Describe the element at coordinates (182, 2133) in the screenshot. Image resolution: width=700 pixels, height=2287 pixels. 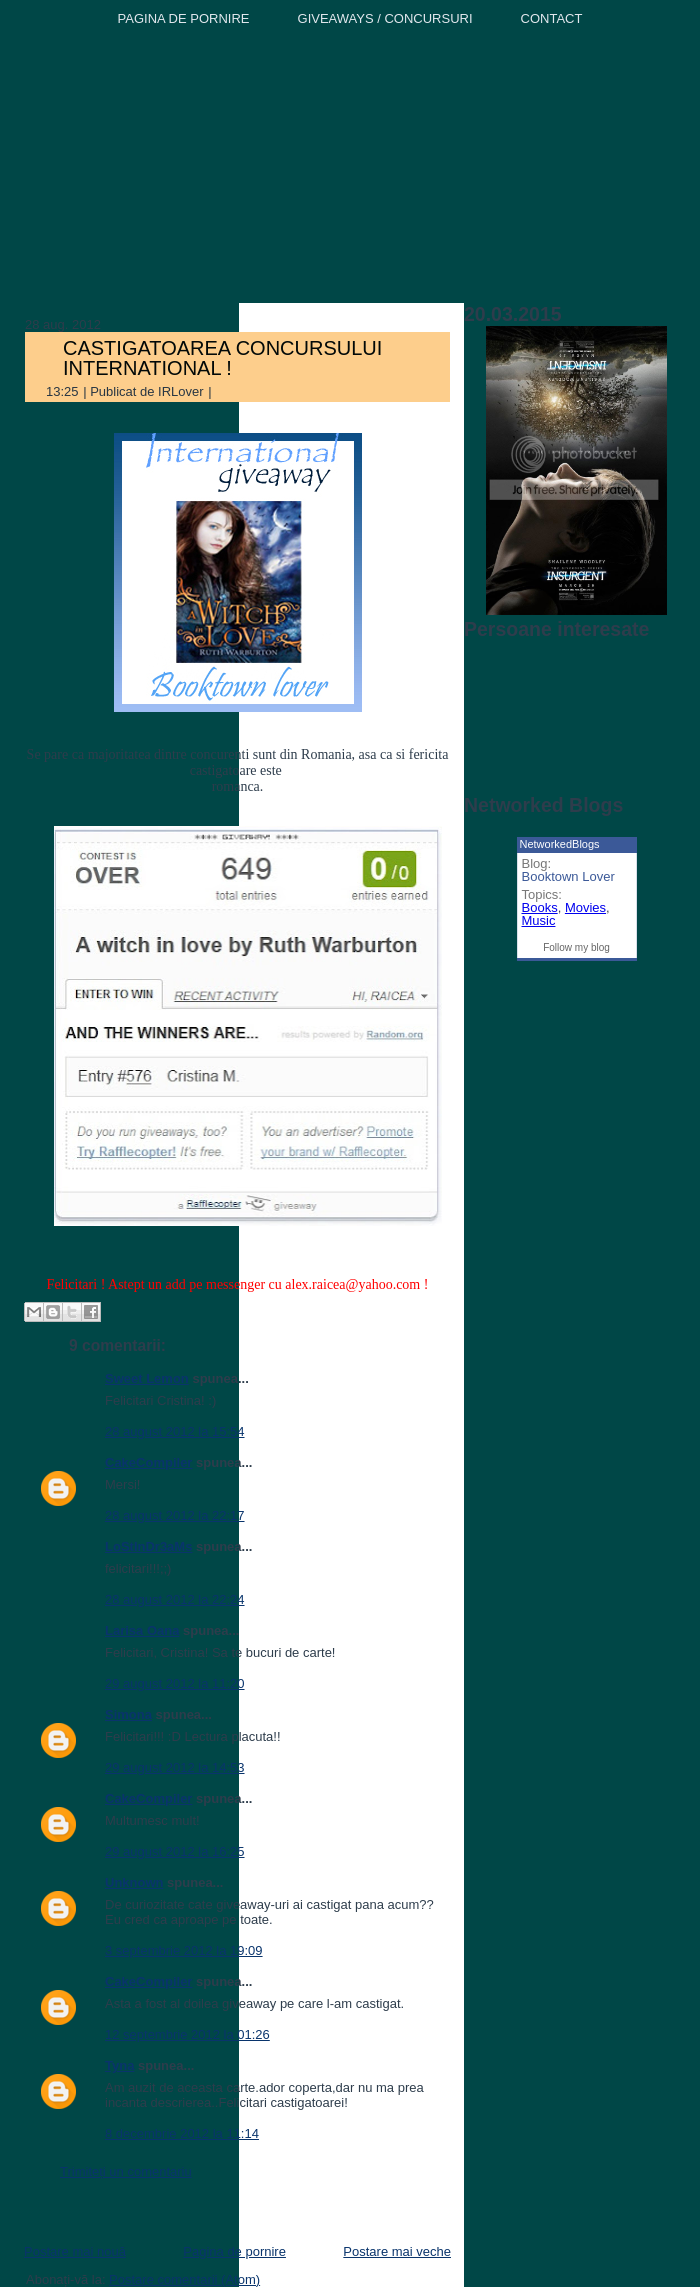
I see `8 decembrie 2012 la 11:14` at that location.